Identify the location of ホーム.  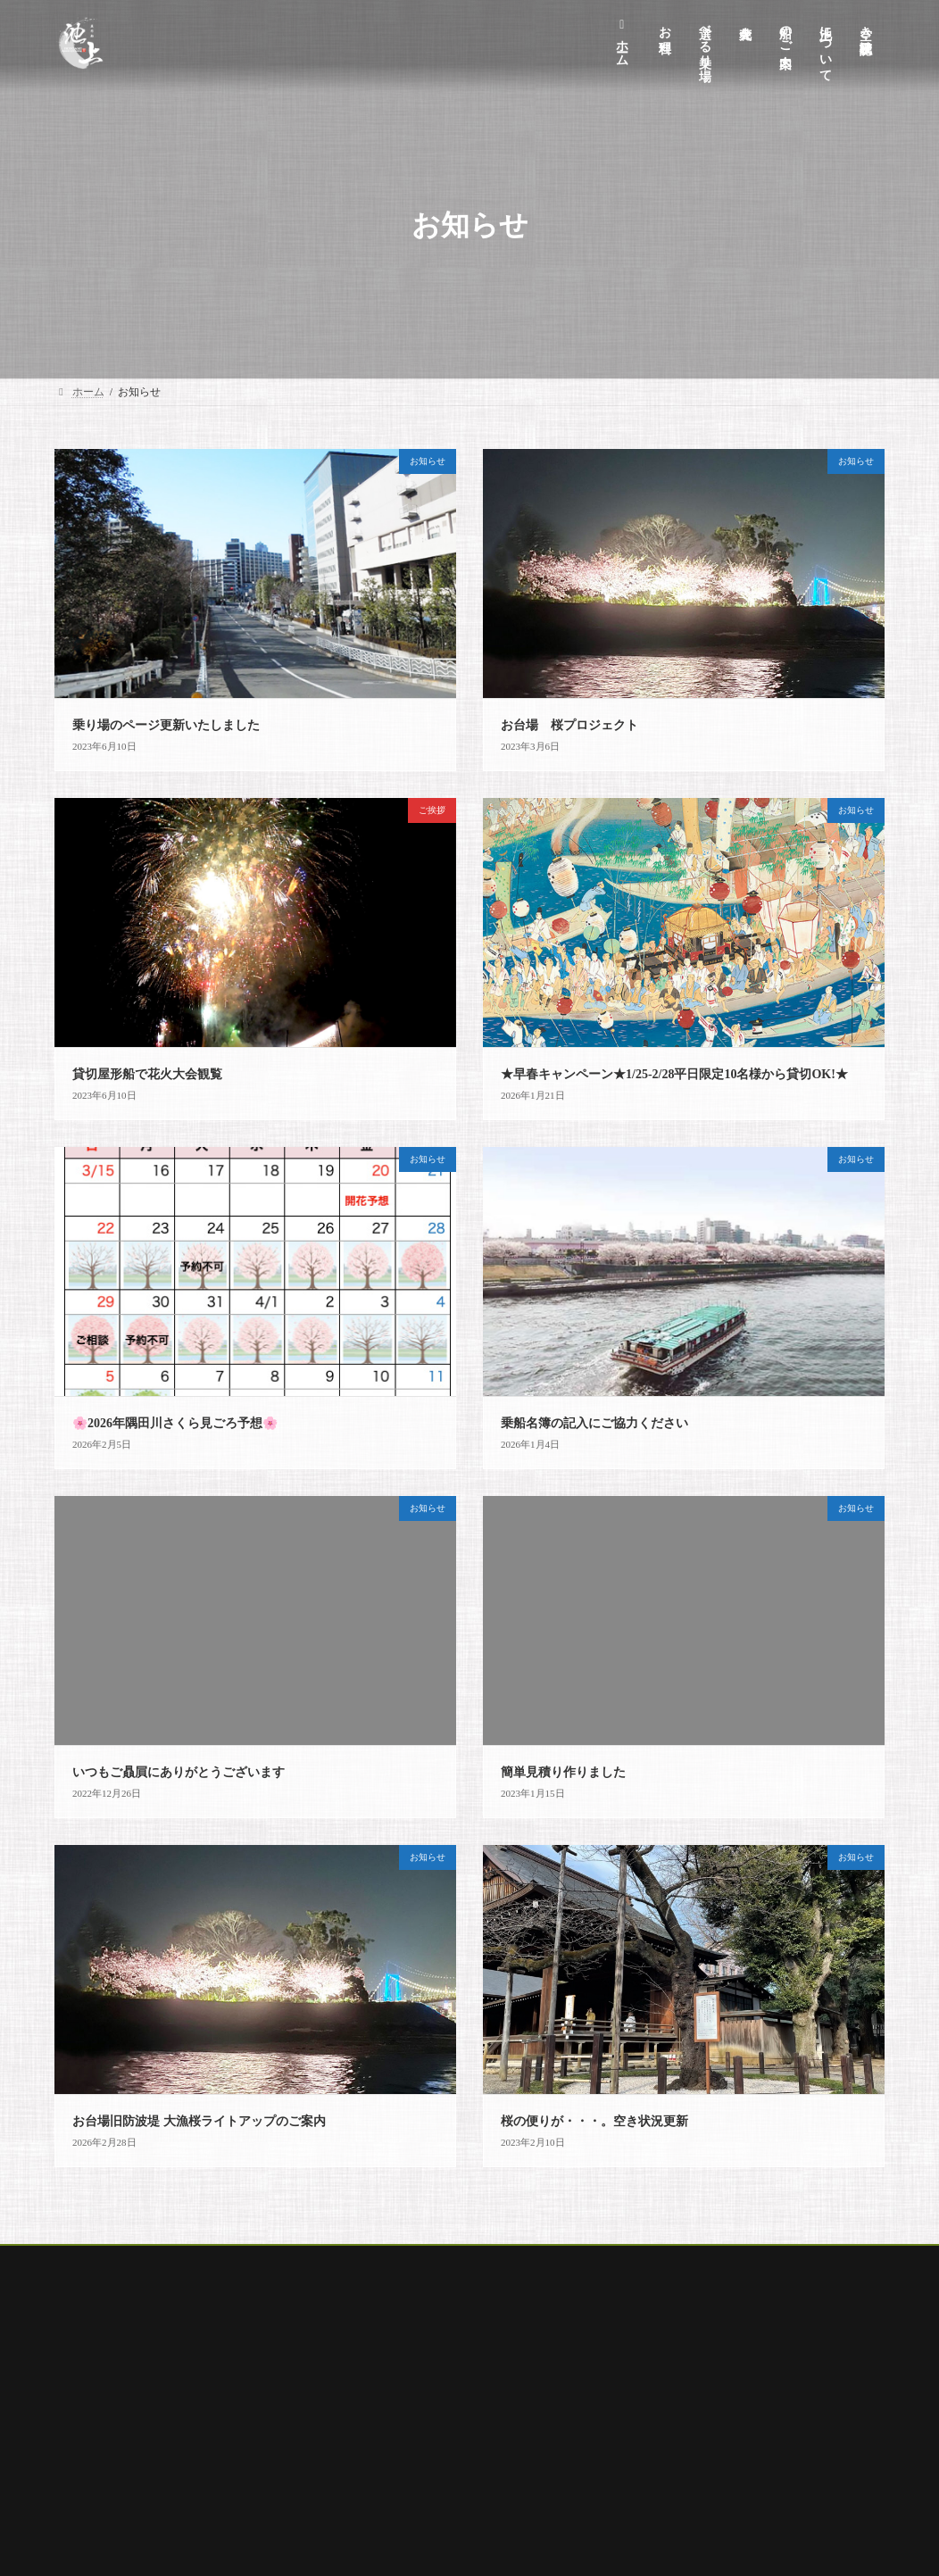
(87, 2262).